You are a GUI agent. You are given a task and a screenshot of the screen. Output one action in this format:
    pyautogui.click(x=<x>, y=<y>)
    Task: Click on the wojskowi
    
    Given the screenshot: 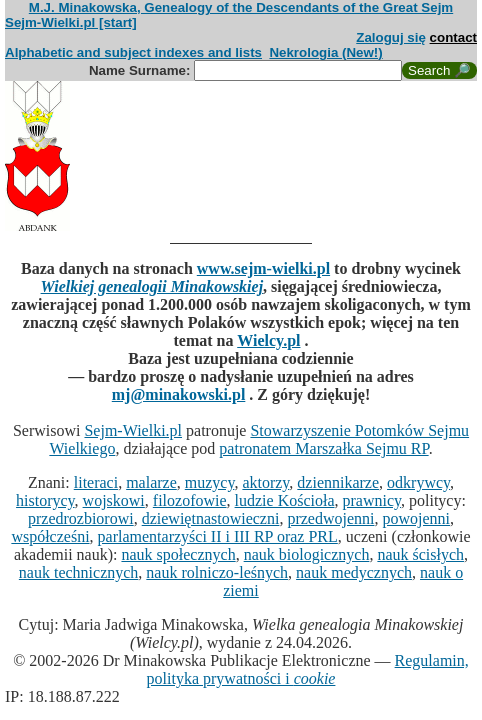 What is the action you would take?
    pyautogui.click(x=114, y=500)
    